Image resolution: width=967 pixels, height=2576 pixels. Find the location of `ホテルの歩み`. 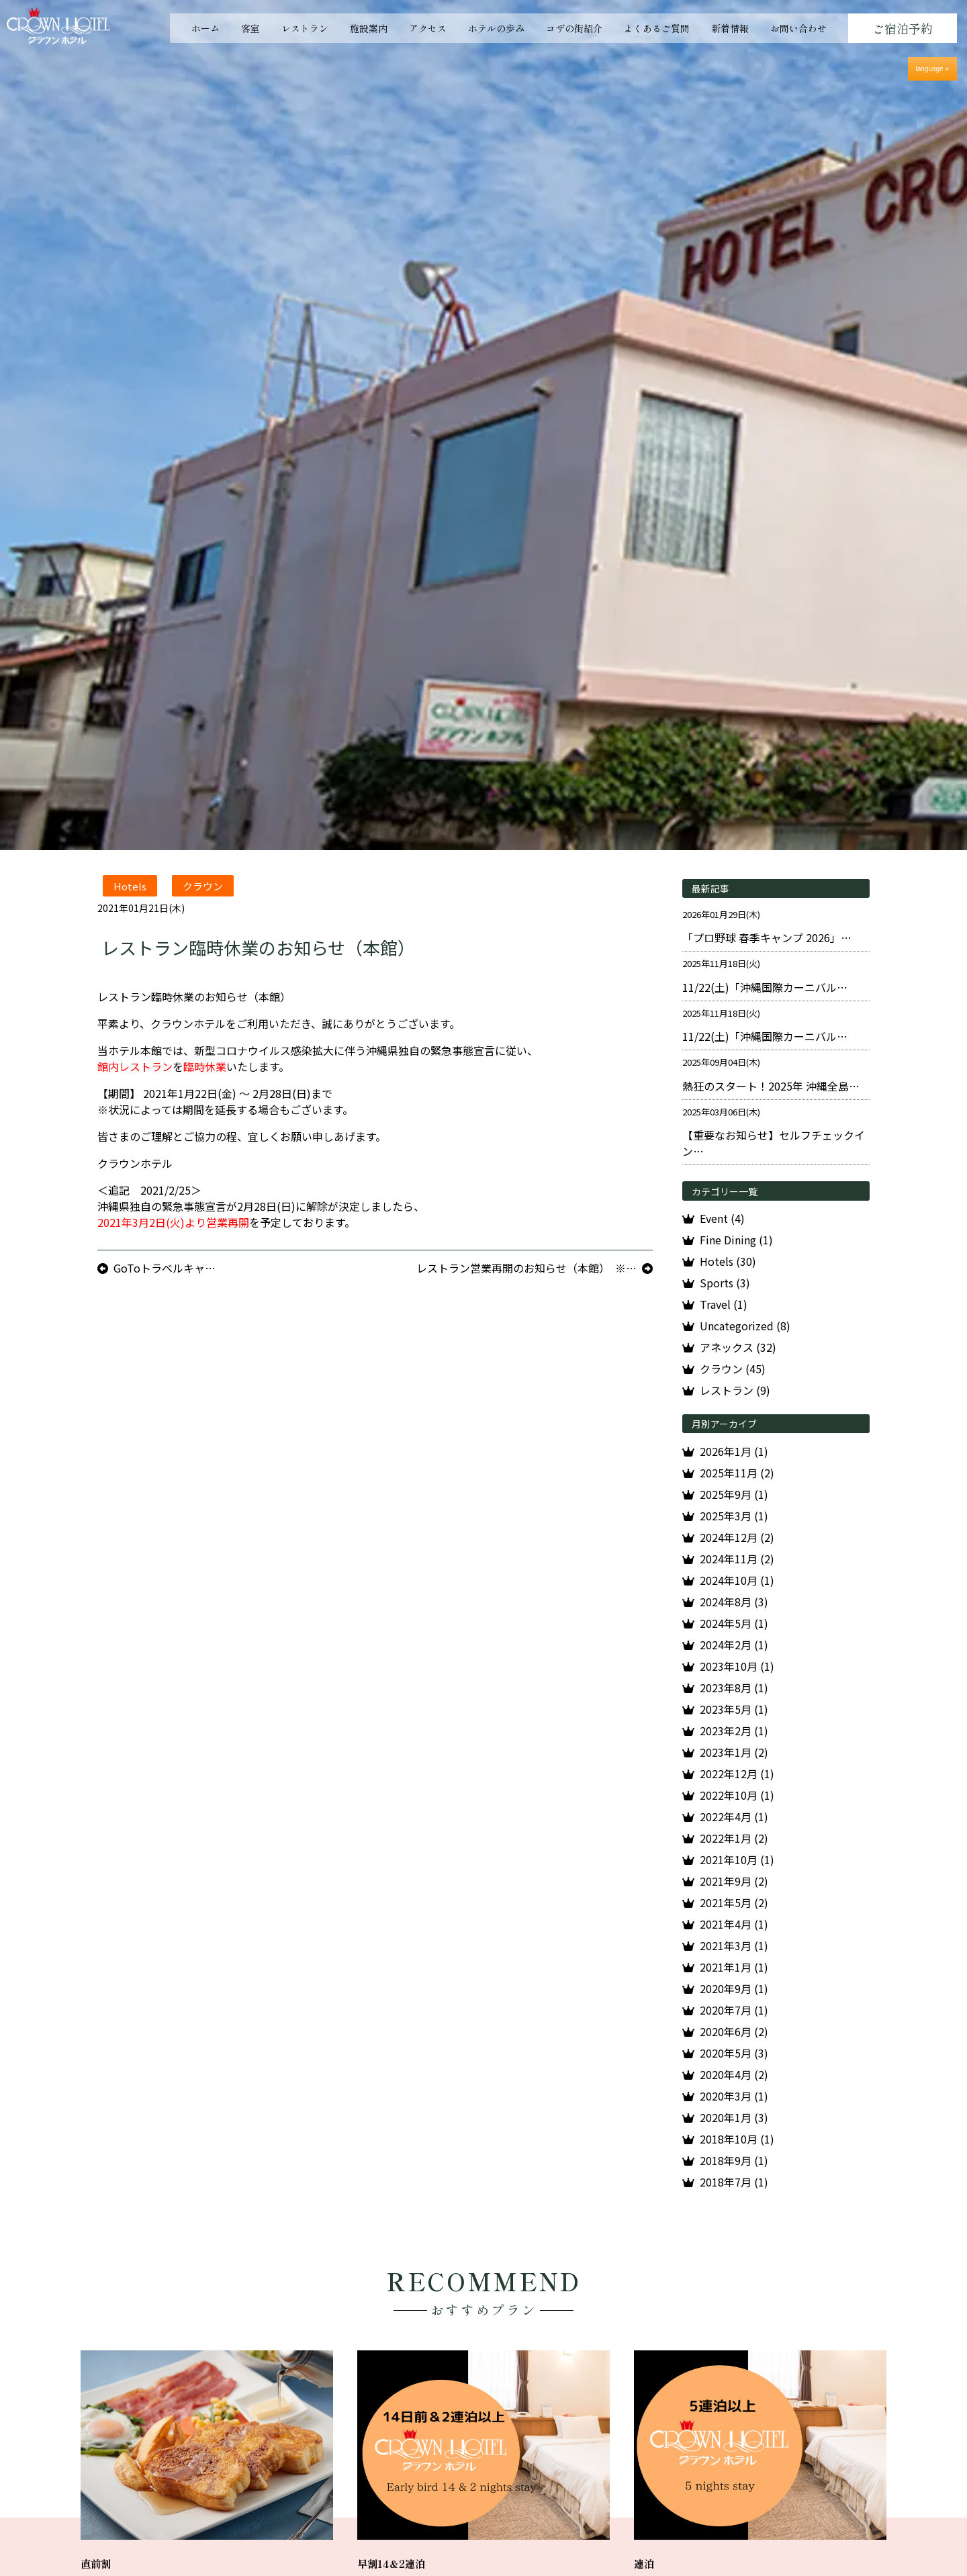

ホテルの歩み is located at coordinates (496, 28).